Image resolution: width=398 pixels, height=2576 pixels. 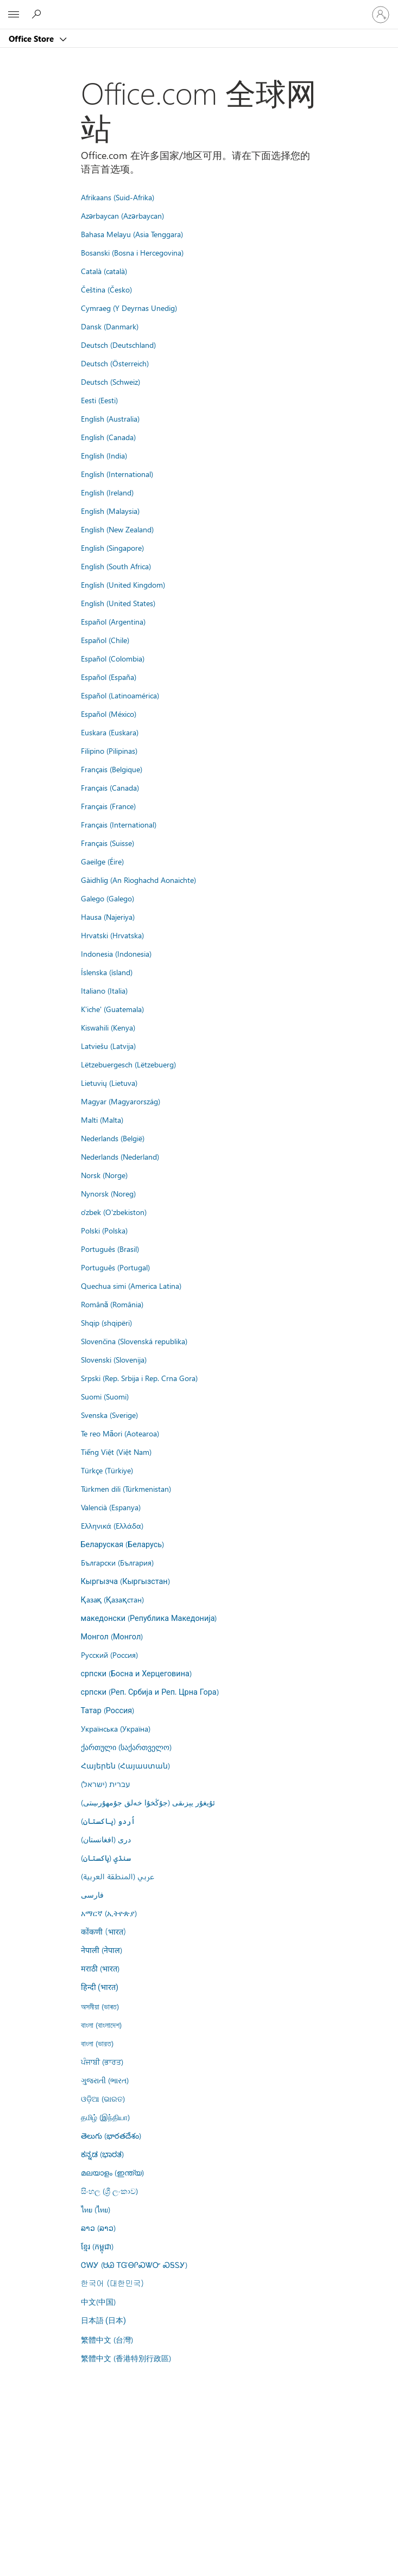 I want to click on Українська (Україна), so click(x=115, y=1728).